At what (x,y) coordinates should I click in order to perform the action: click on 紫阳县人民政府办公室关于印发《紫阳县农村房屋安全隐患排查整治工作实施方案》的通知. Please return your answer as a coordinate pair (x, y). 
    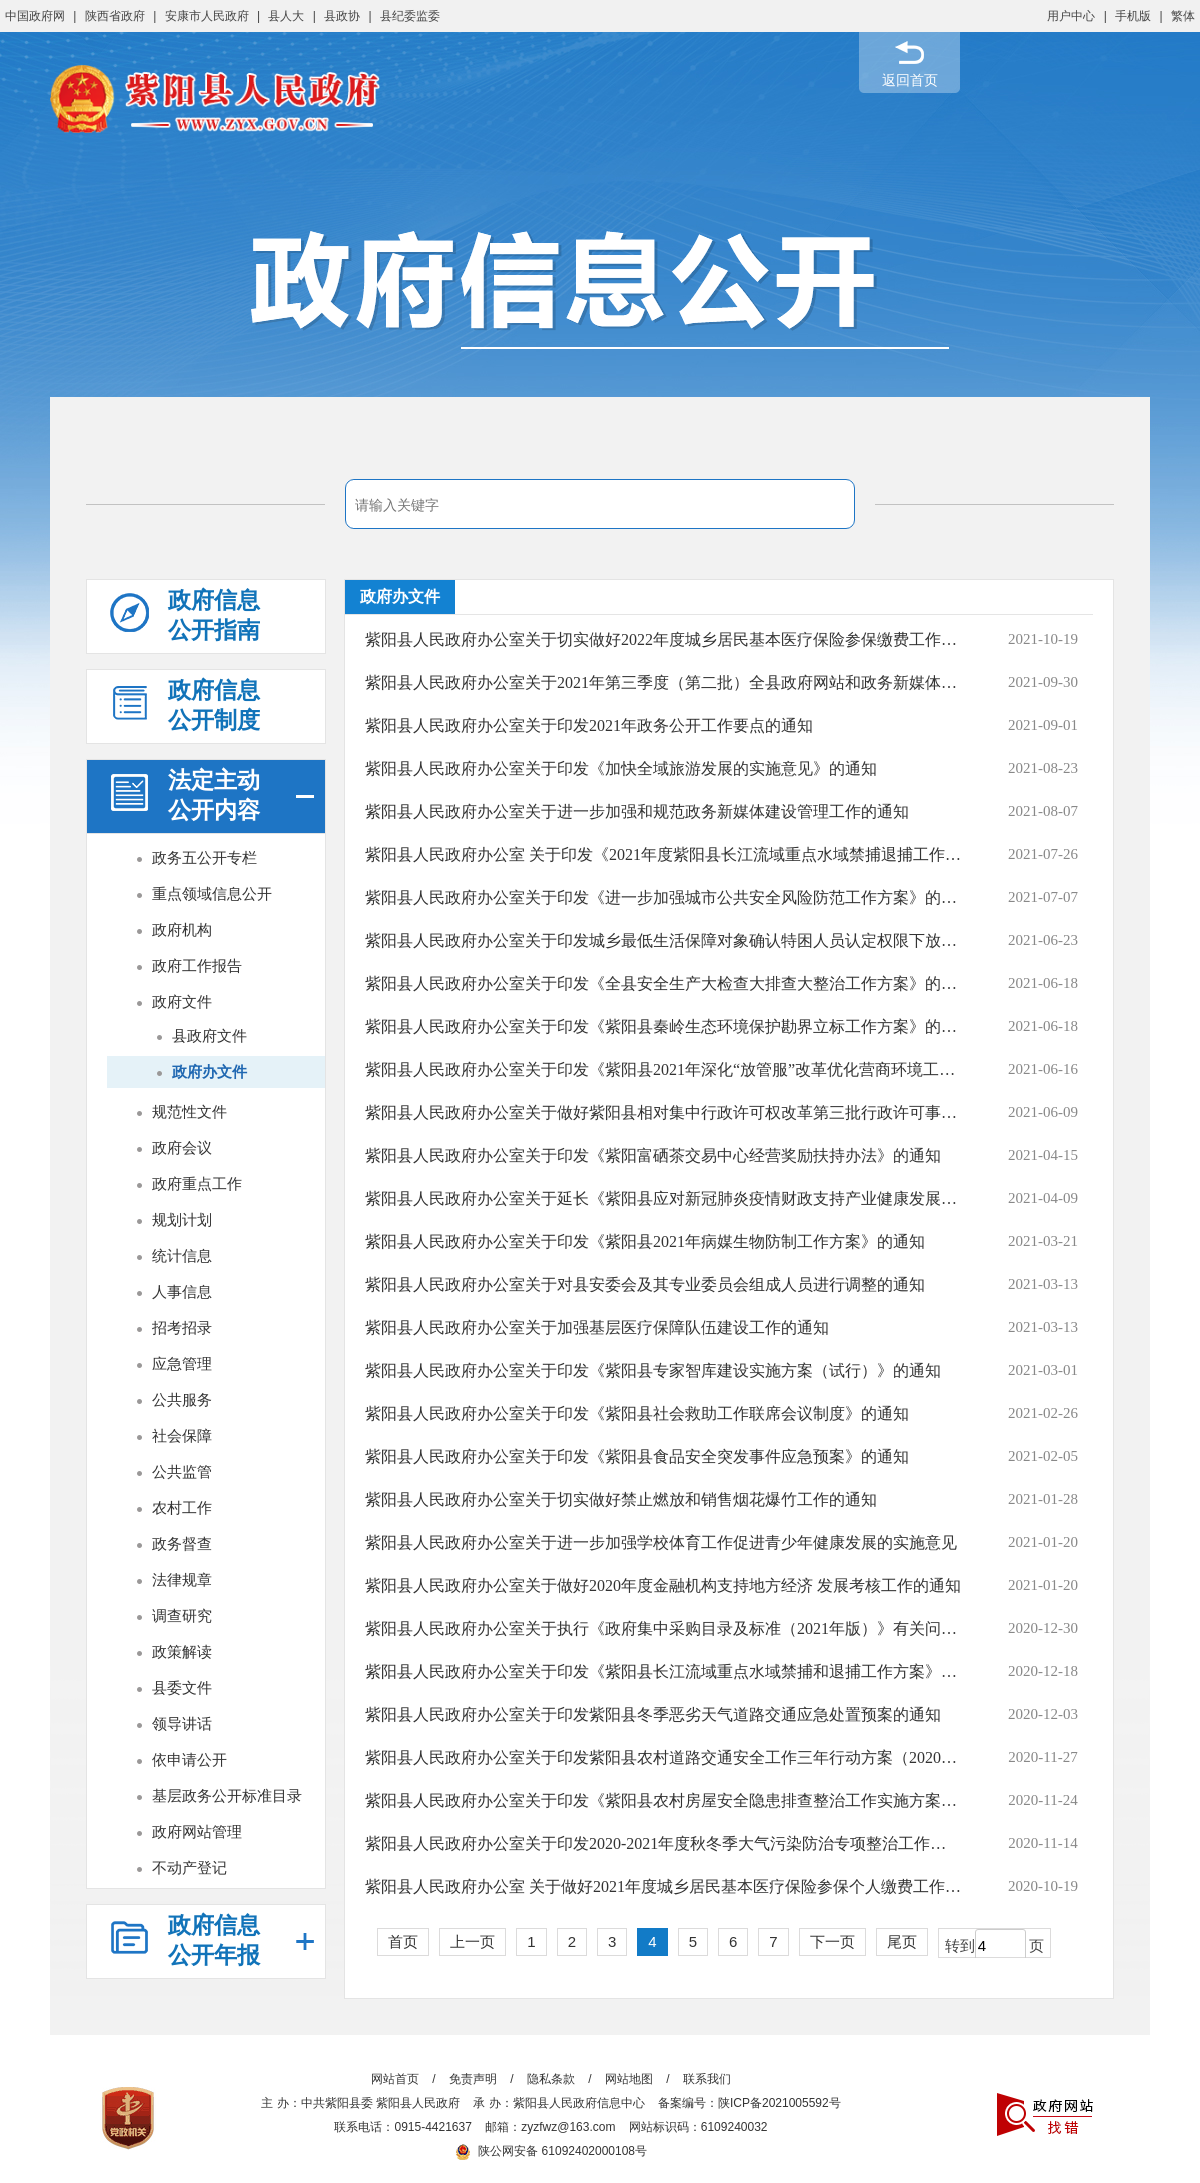
    Looking at the image, I should click on (663, 1800).